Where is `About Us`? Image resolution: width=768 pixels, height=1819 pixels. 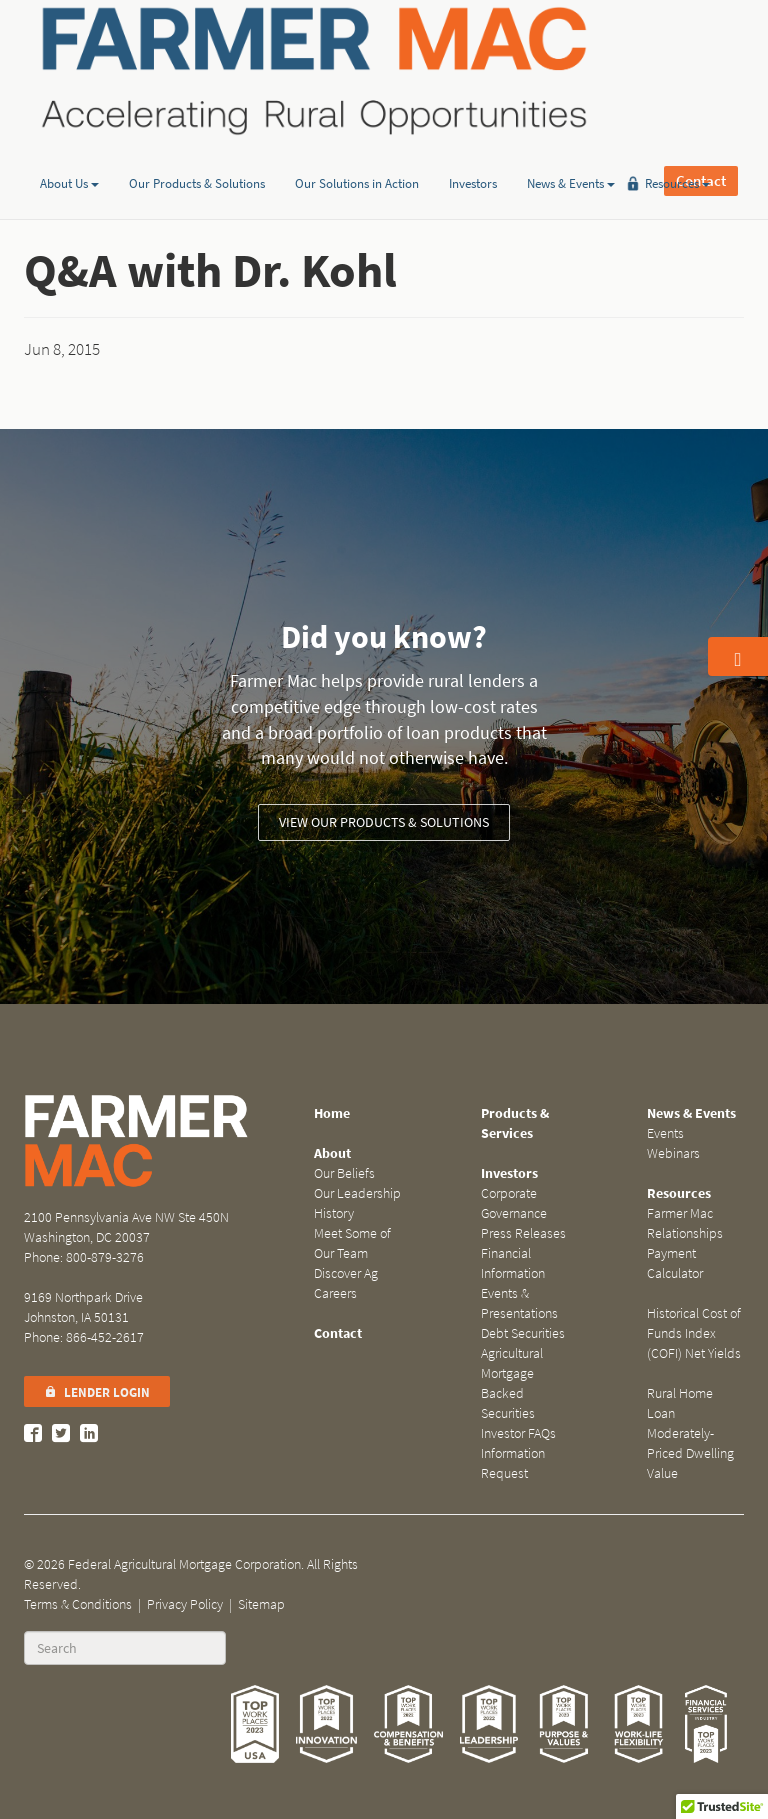 About Us is located at coordinates (69, 153).